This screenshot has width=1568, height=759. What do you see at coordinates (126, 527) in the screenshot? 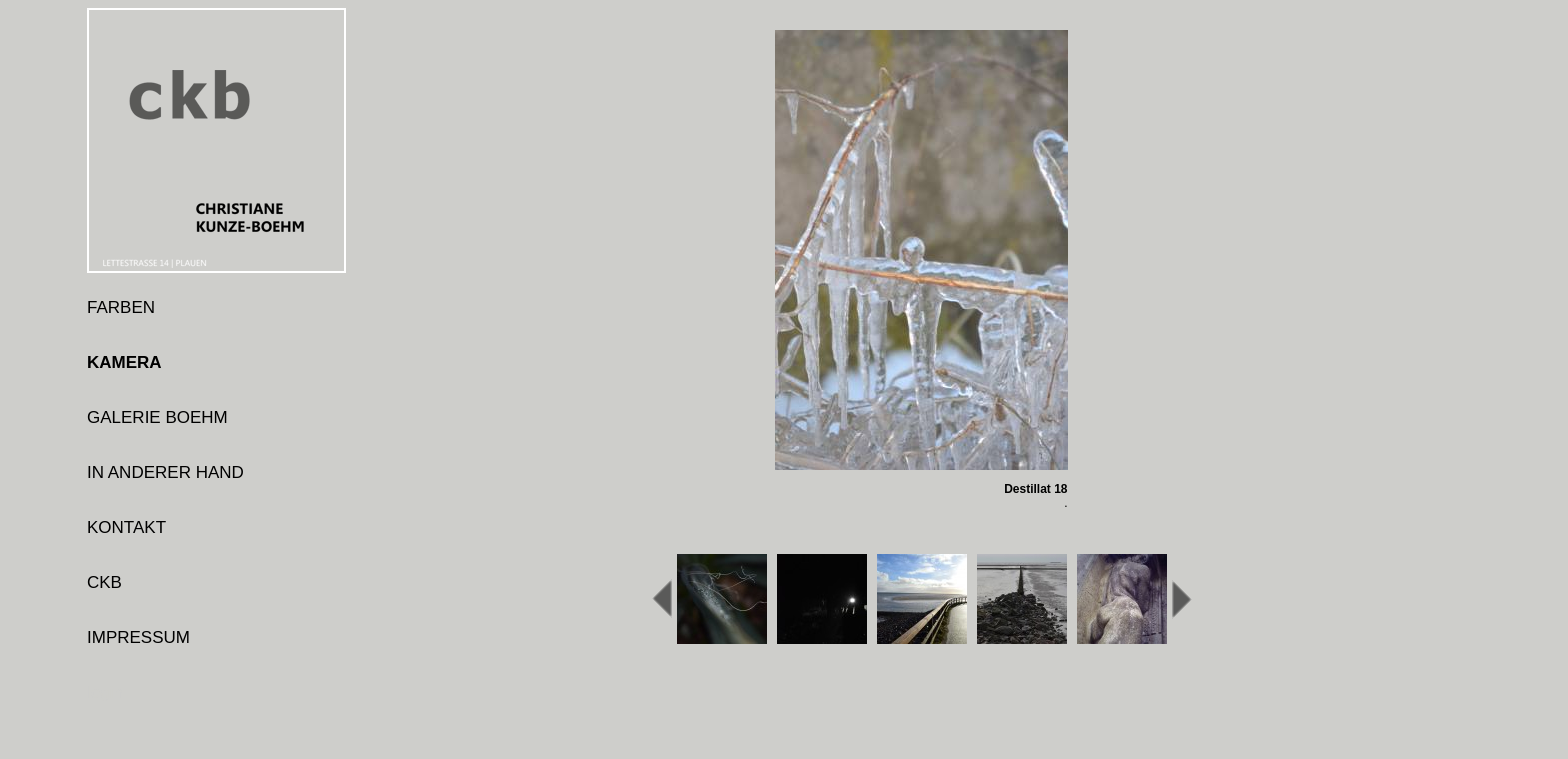
I see `KONTAKT` at bounding box center [126, 527].